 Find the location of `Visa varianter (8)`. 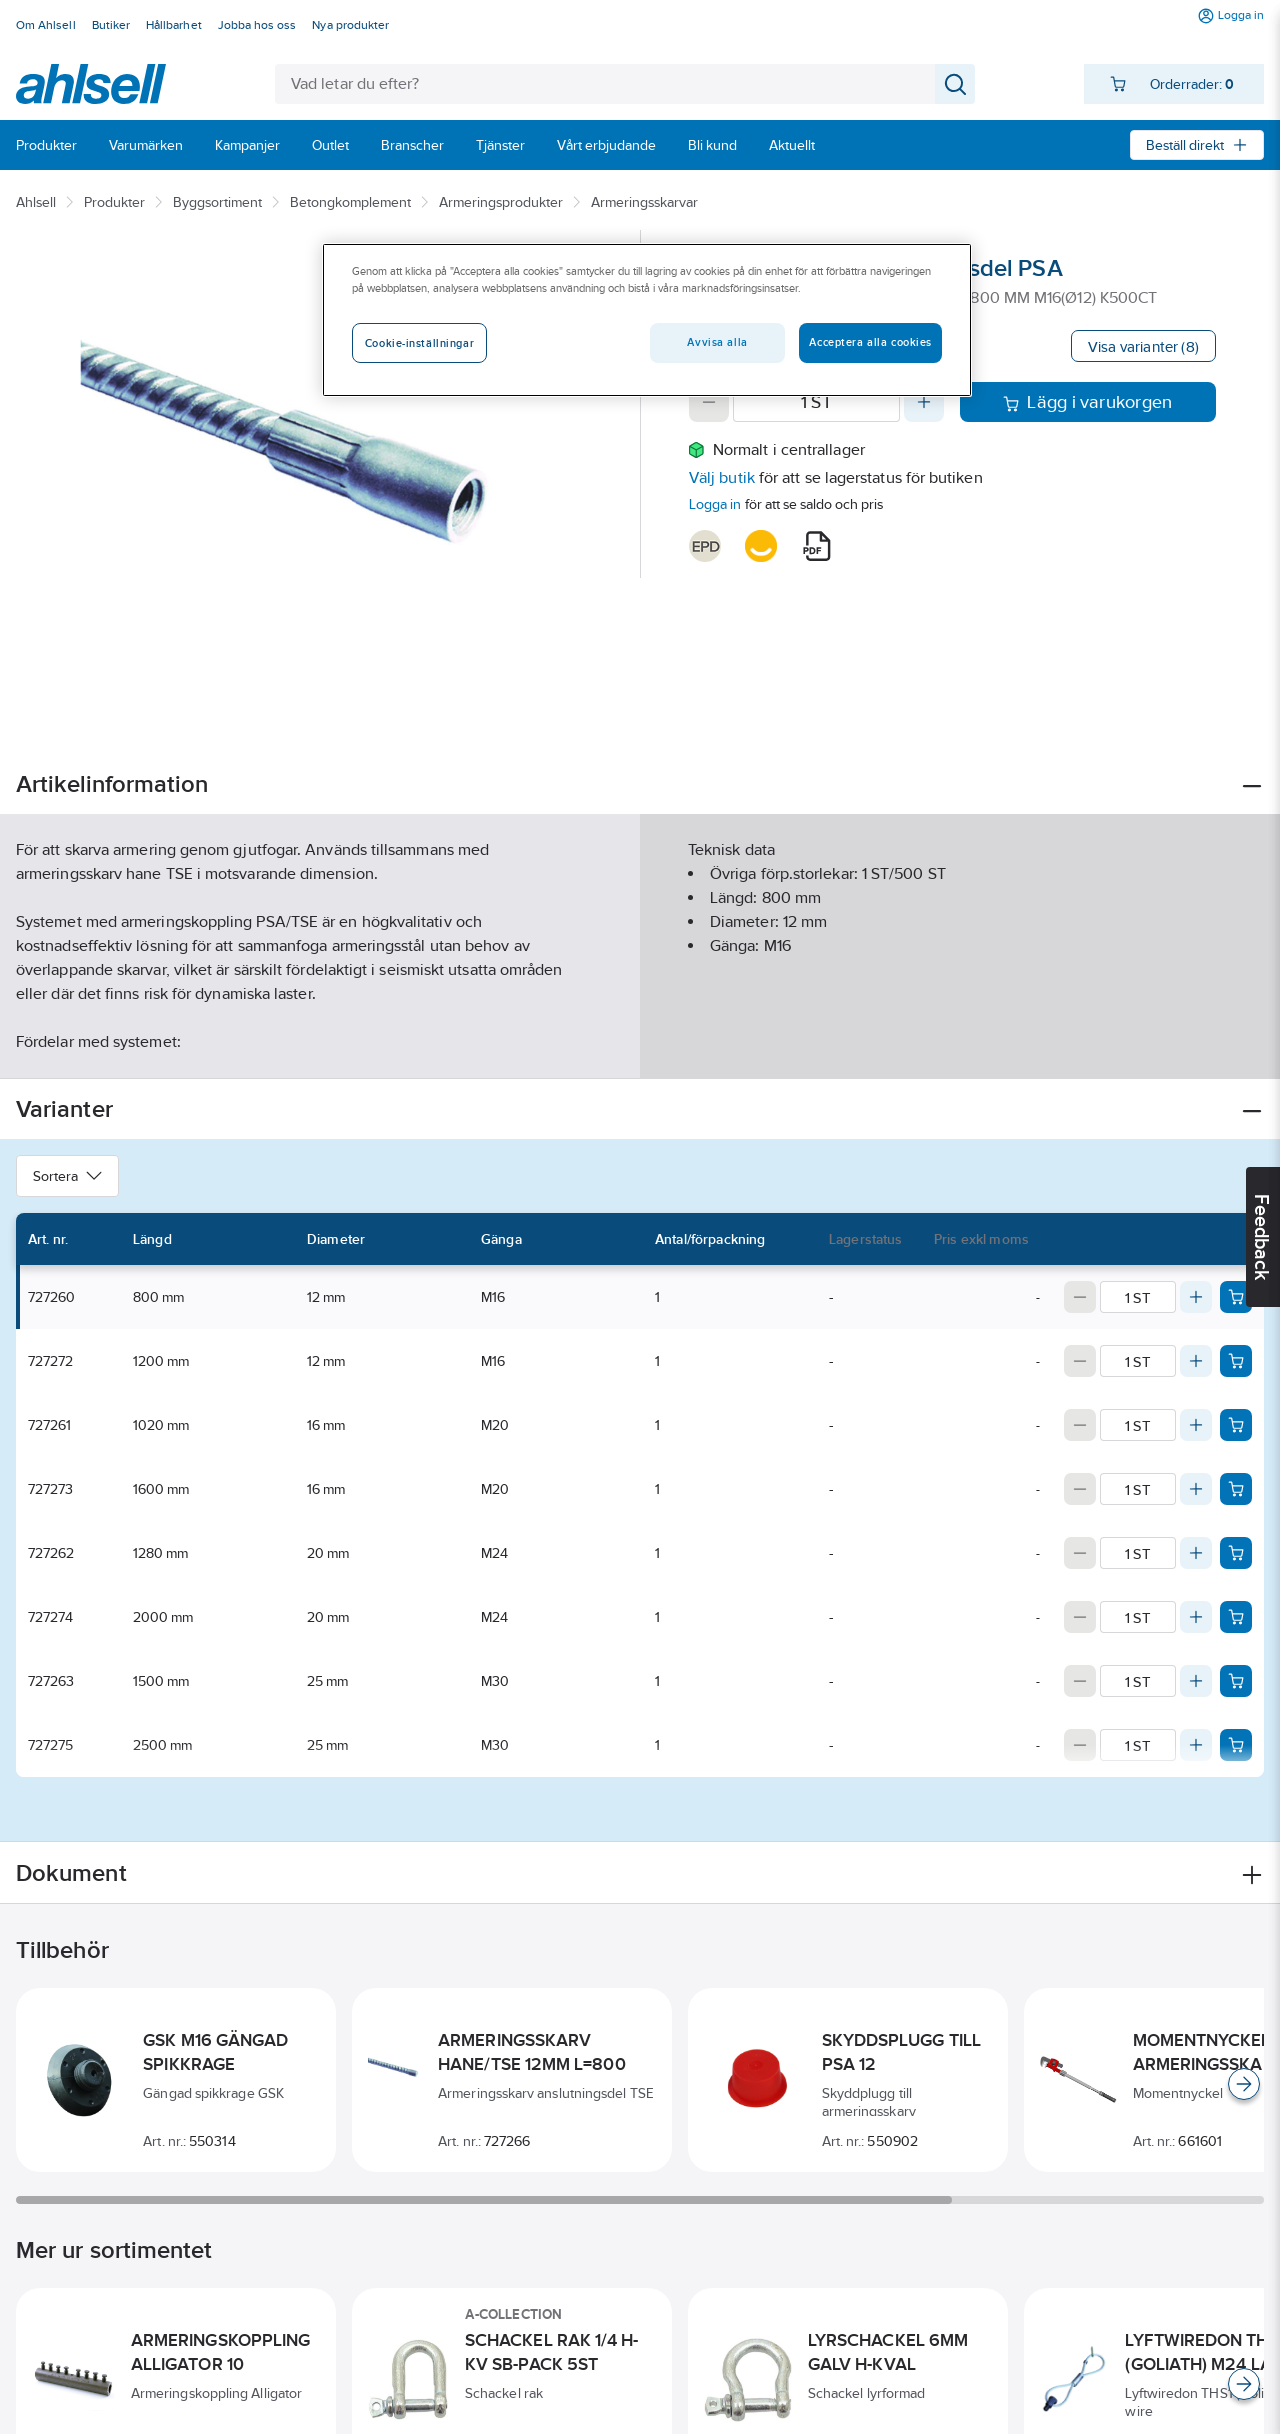

Visa varianter (8) is located at coordinates (1143, 346).